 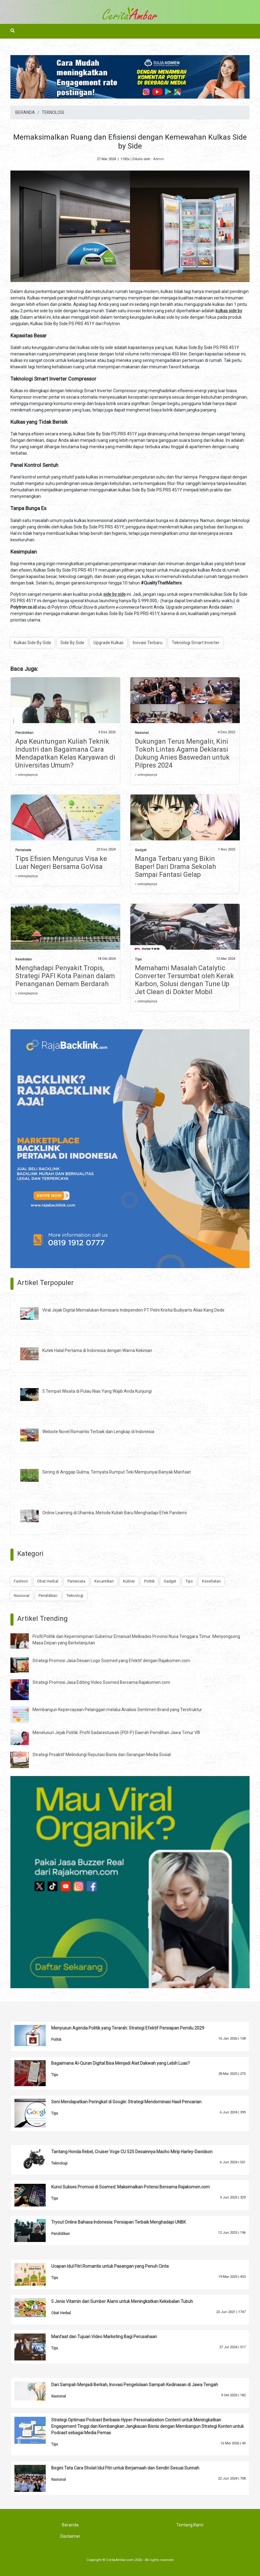 What do you see at coordinates (175, 866) in the screenshot?
I see `Manga Terbaru yang Bikin Baper! Dari Drama Sekolah Sampai Fantasi Gelap` at bounding box center [175, 866].